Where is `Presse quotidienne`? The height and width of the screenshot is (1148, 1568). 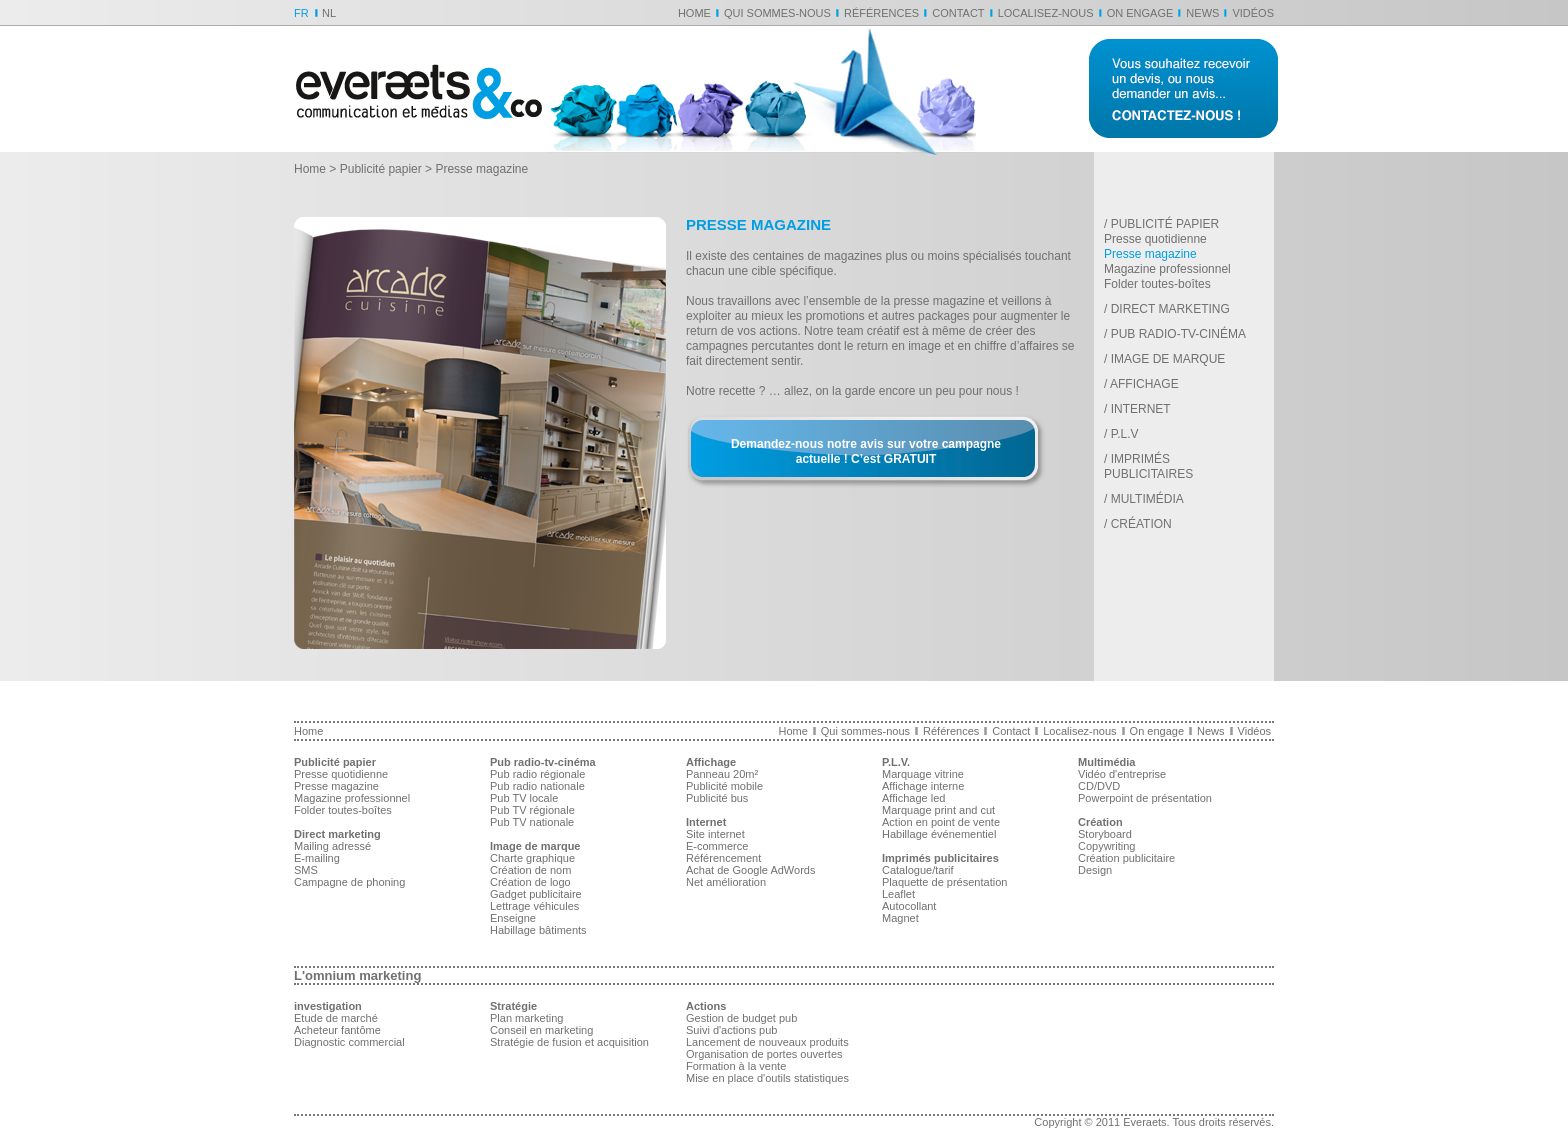
Presse quotidienne is located at coordinates (1155, 239).